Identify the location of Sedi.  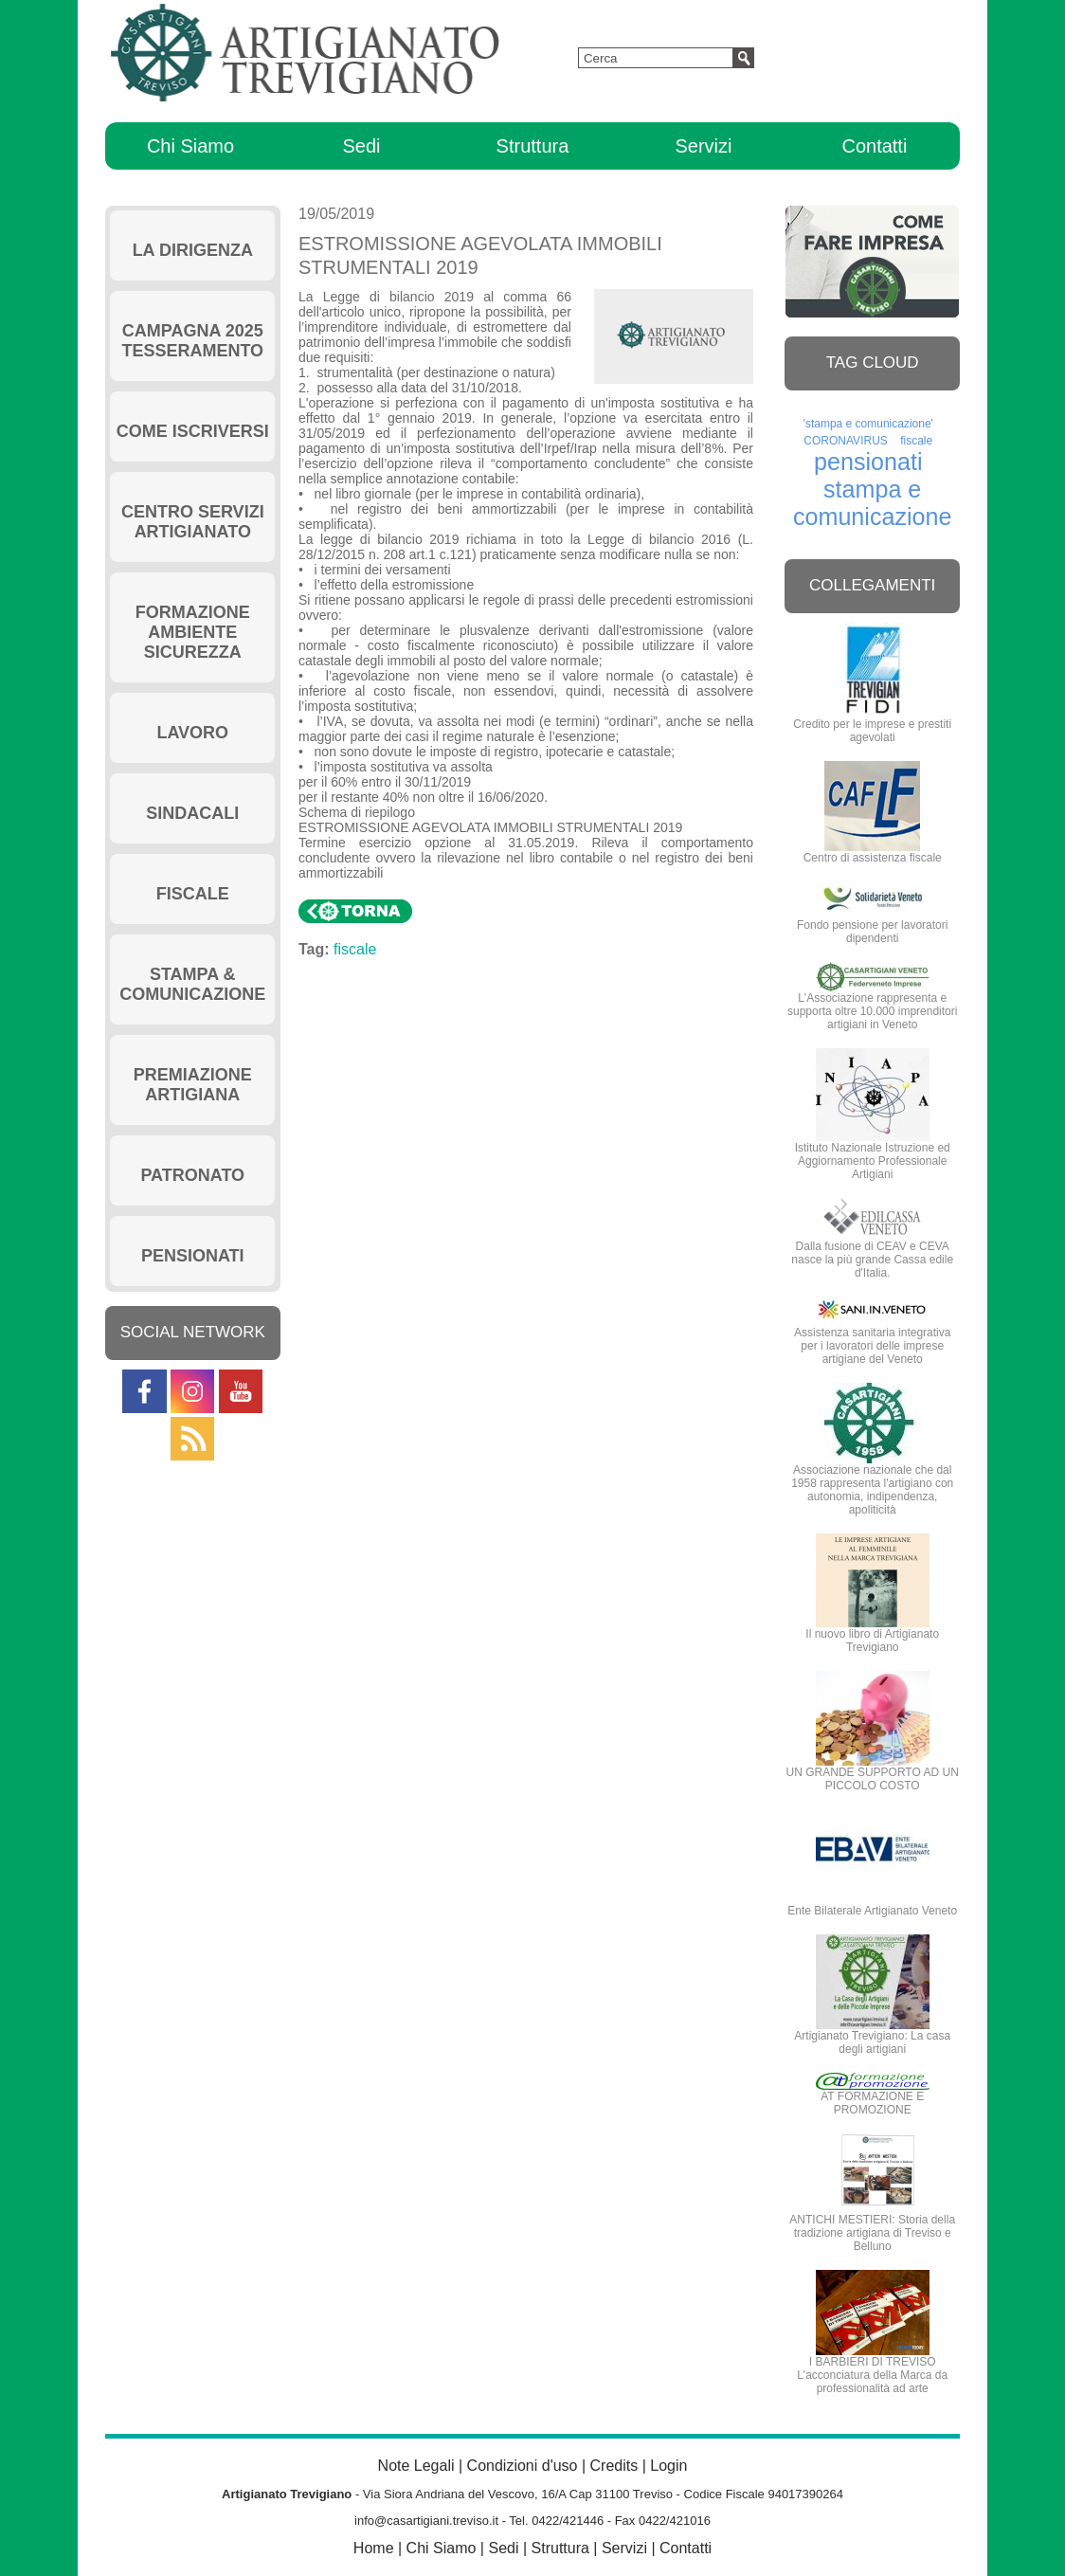
(361, 146).